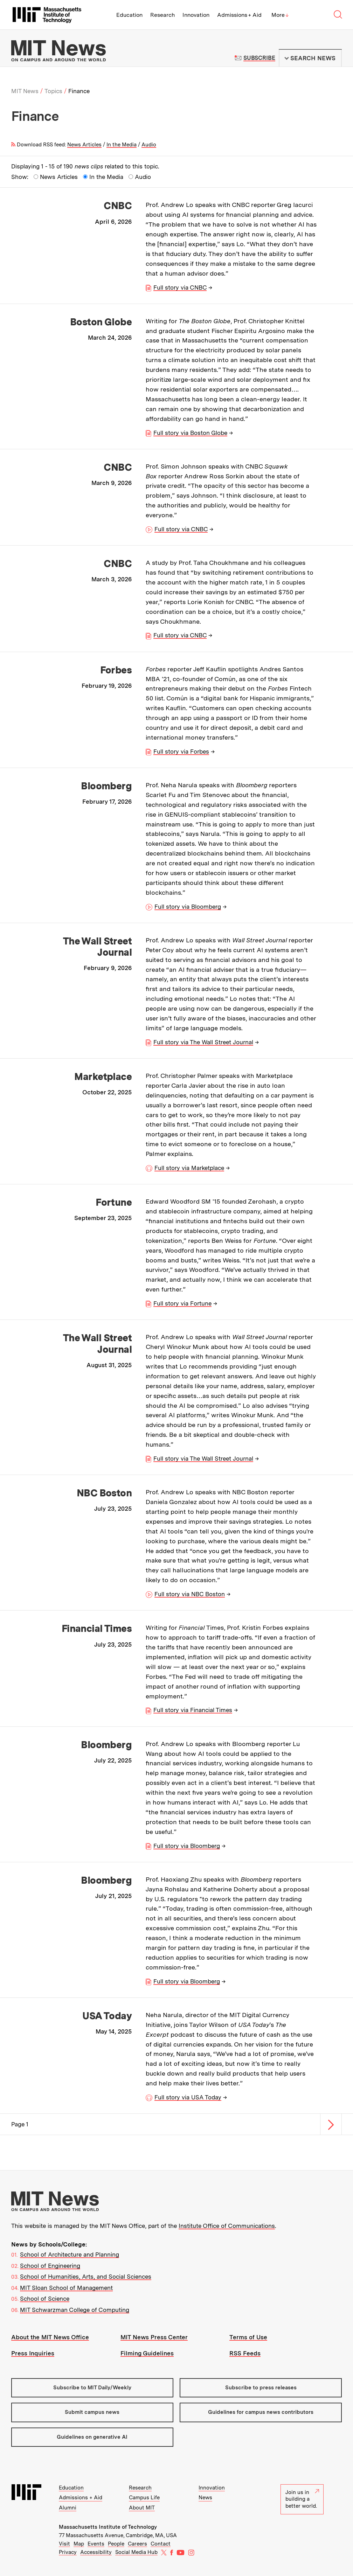 The width and height of the screenshot is (353, 2576). Describe the element at coordinates (144, 2497) in the screenshot. I see `Campus Life` at that location.